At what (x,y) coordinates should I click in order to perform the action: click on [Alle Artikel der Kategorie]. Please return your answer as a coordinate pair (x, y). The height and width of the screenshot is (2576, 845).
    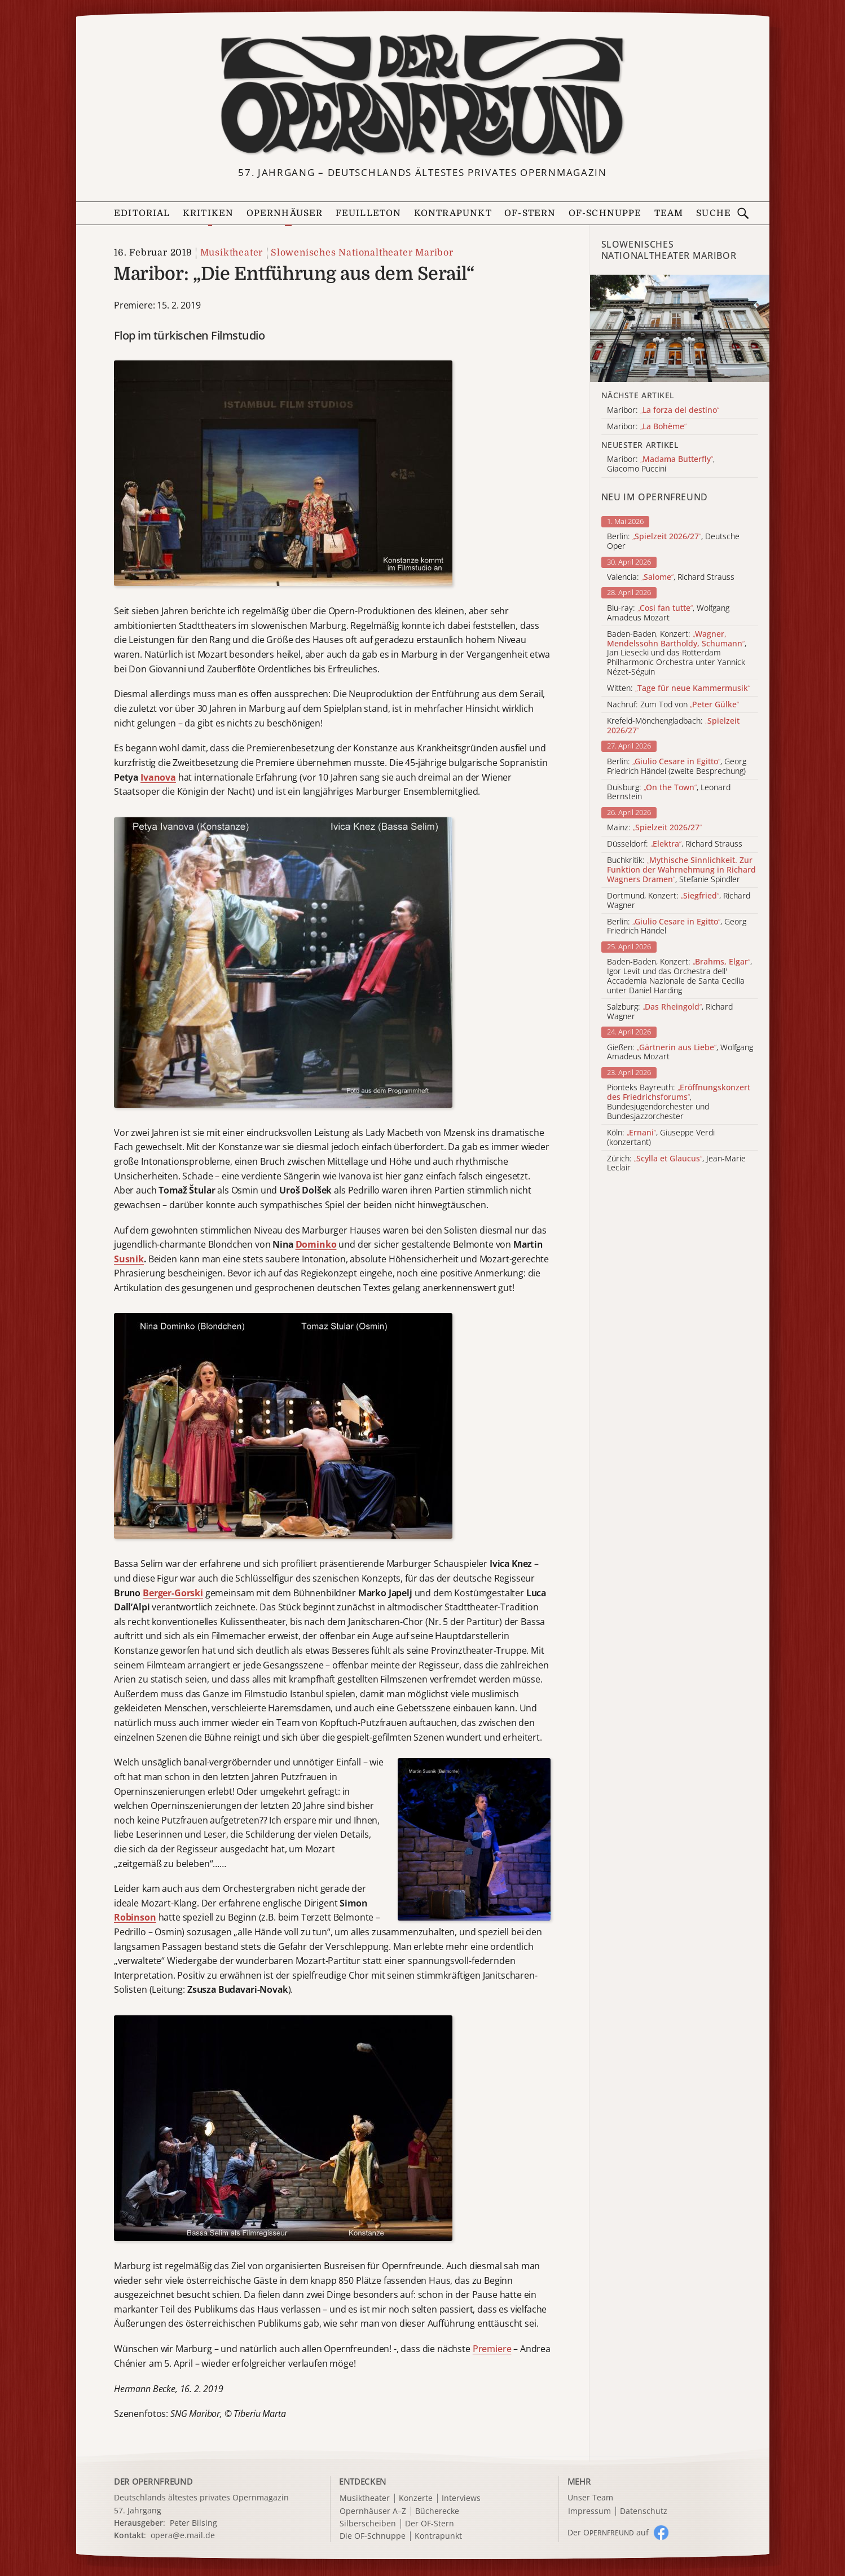
    Looking at the image, I should click on (679, 328).